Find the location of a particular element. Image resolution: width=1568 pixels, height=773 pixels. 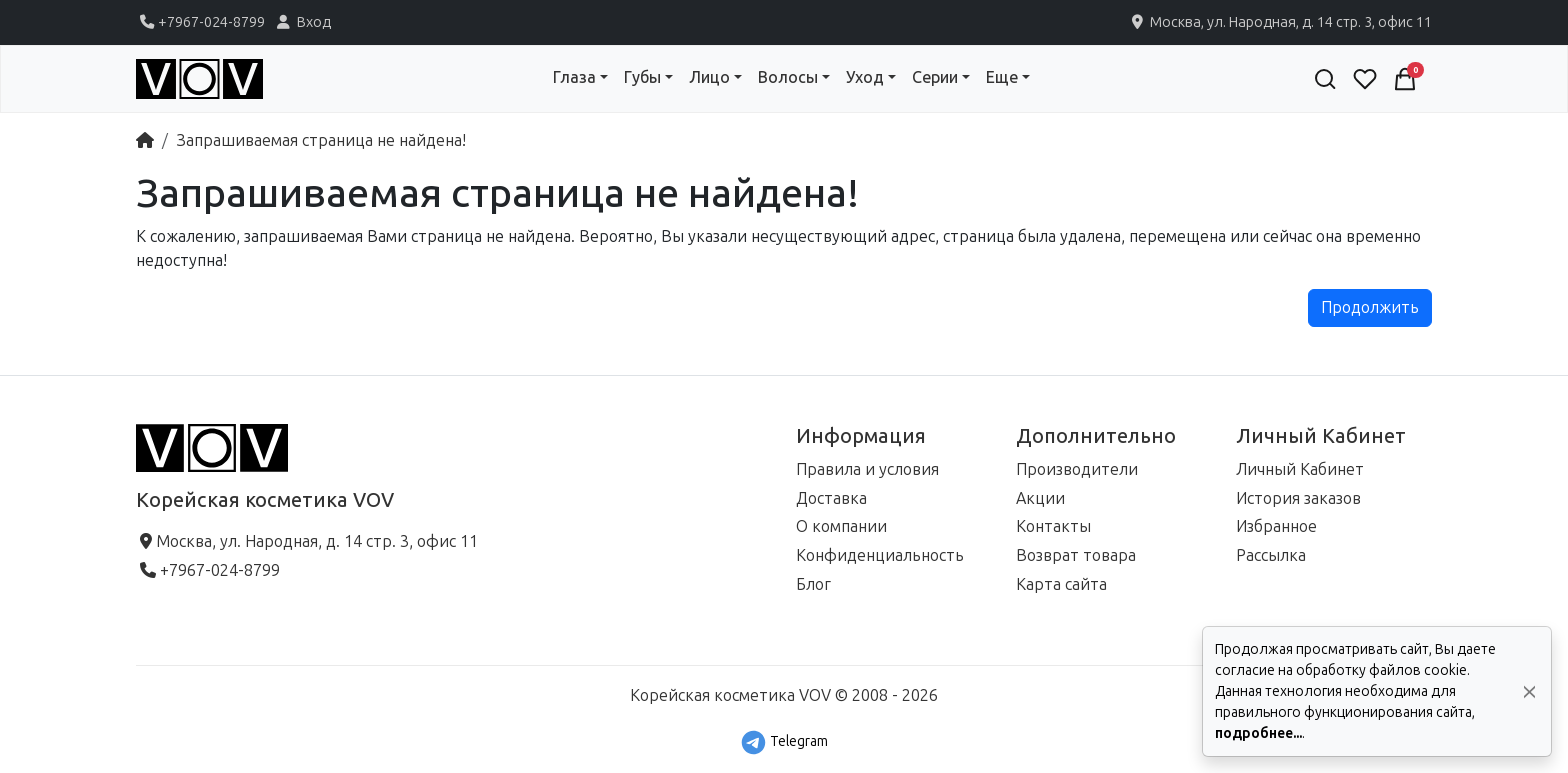

подробнее... is located at coordinates (1258, 733).